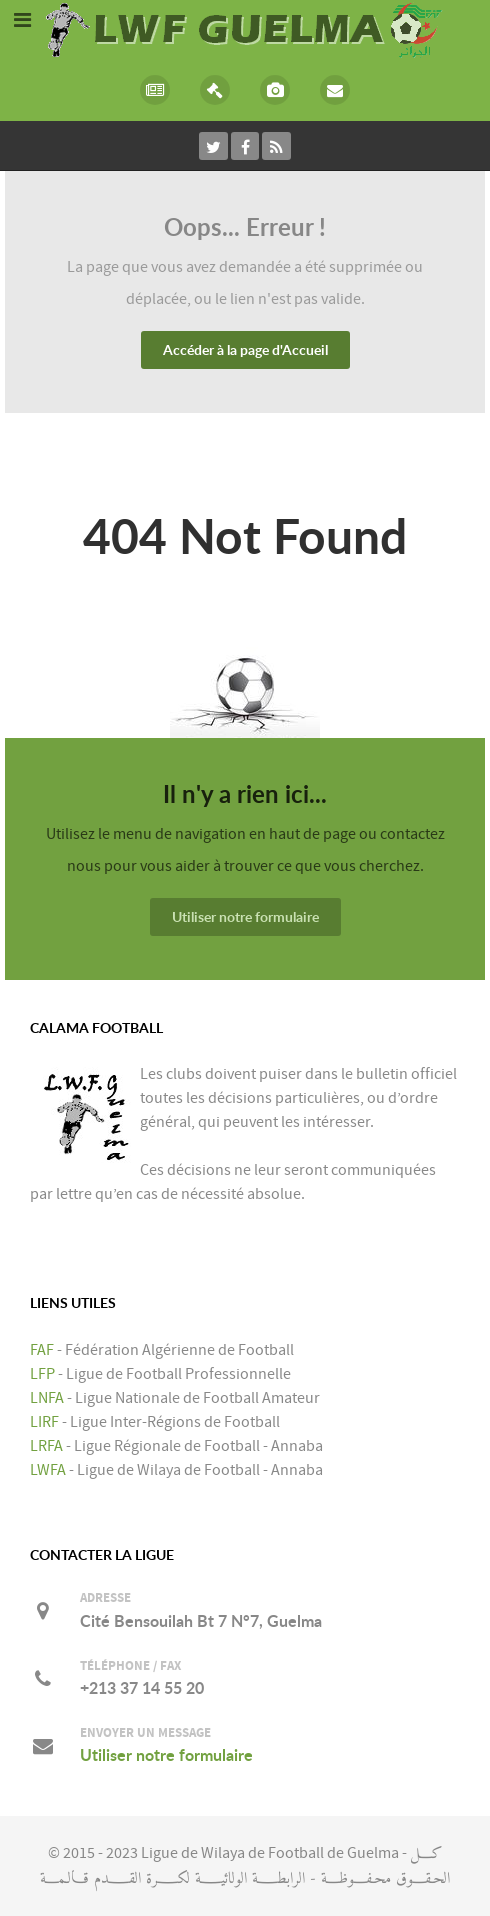 This screenshot has width=490, height=1916. Describe the element at coordinates (42, 1350) in the screenshot. I see `FAF` at that location.